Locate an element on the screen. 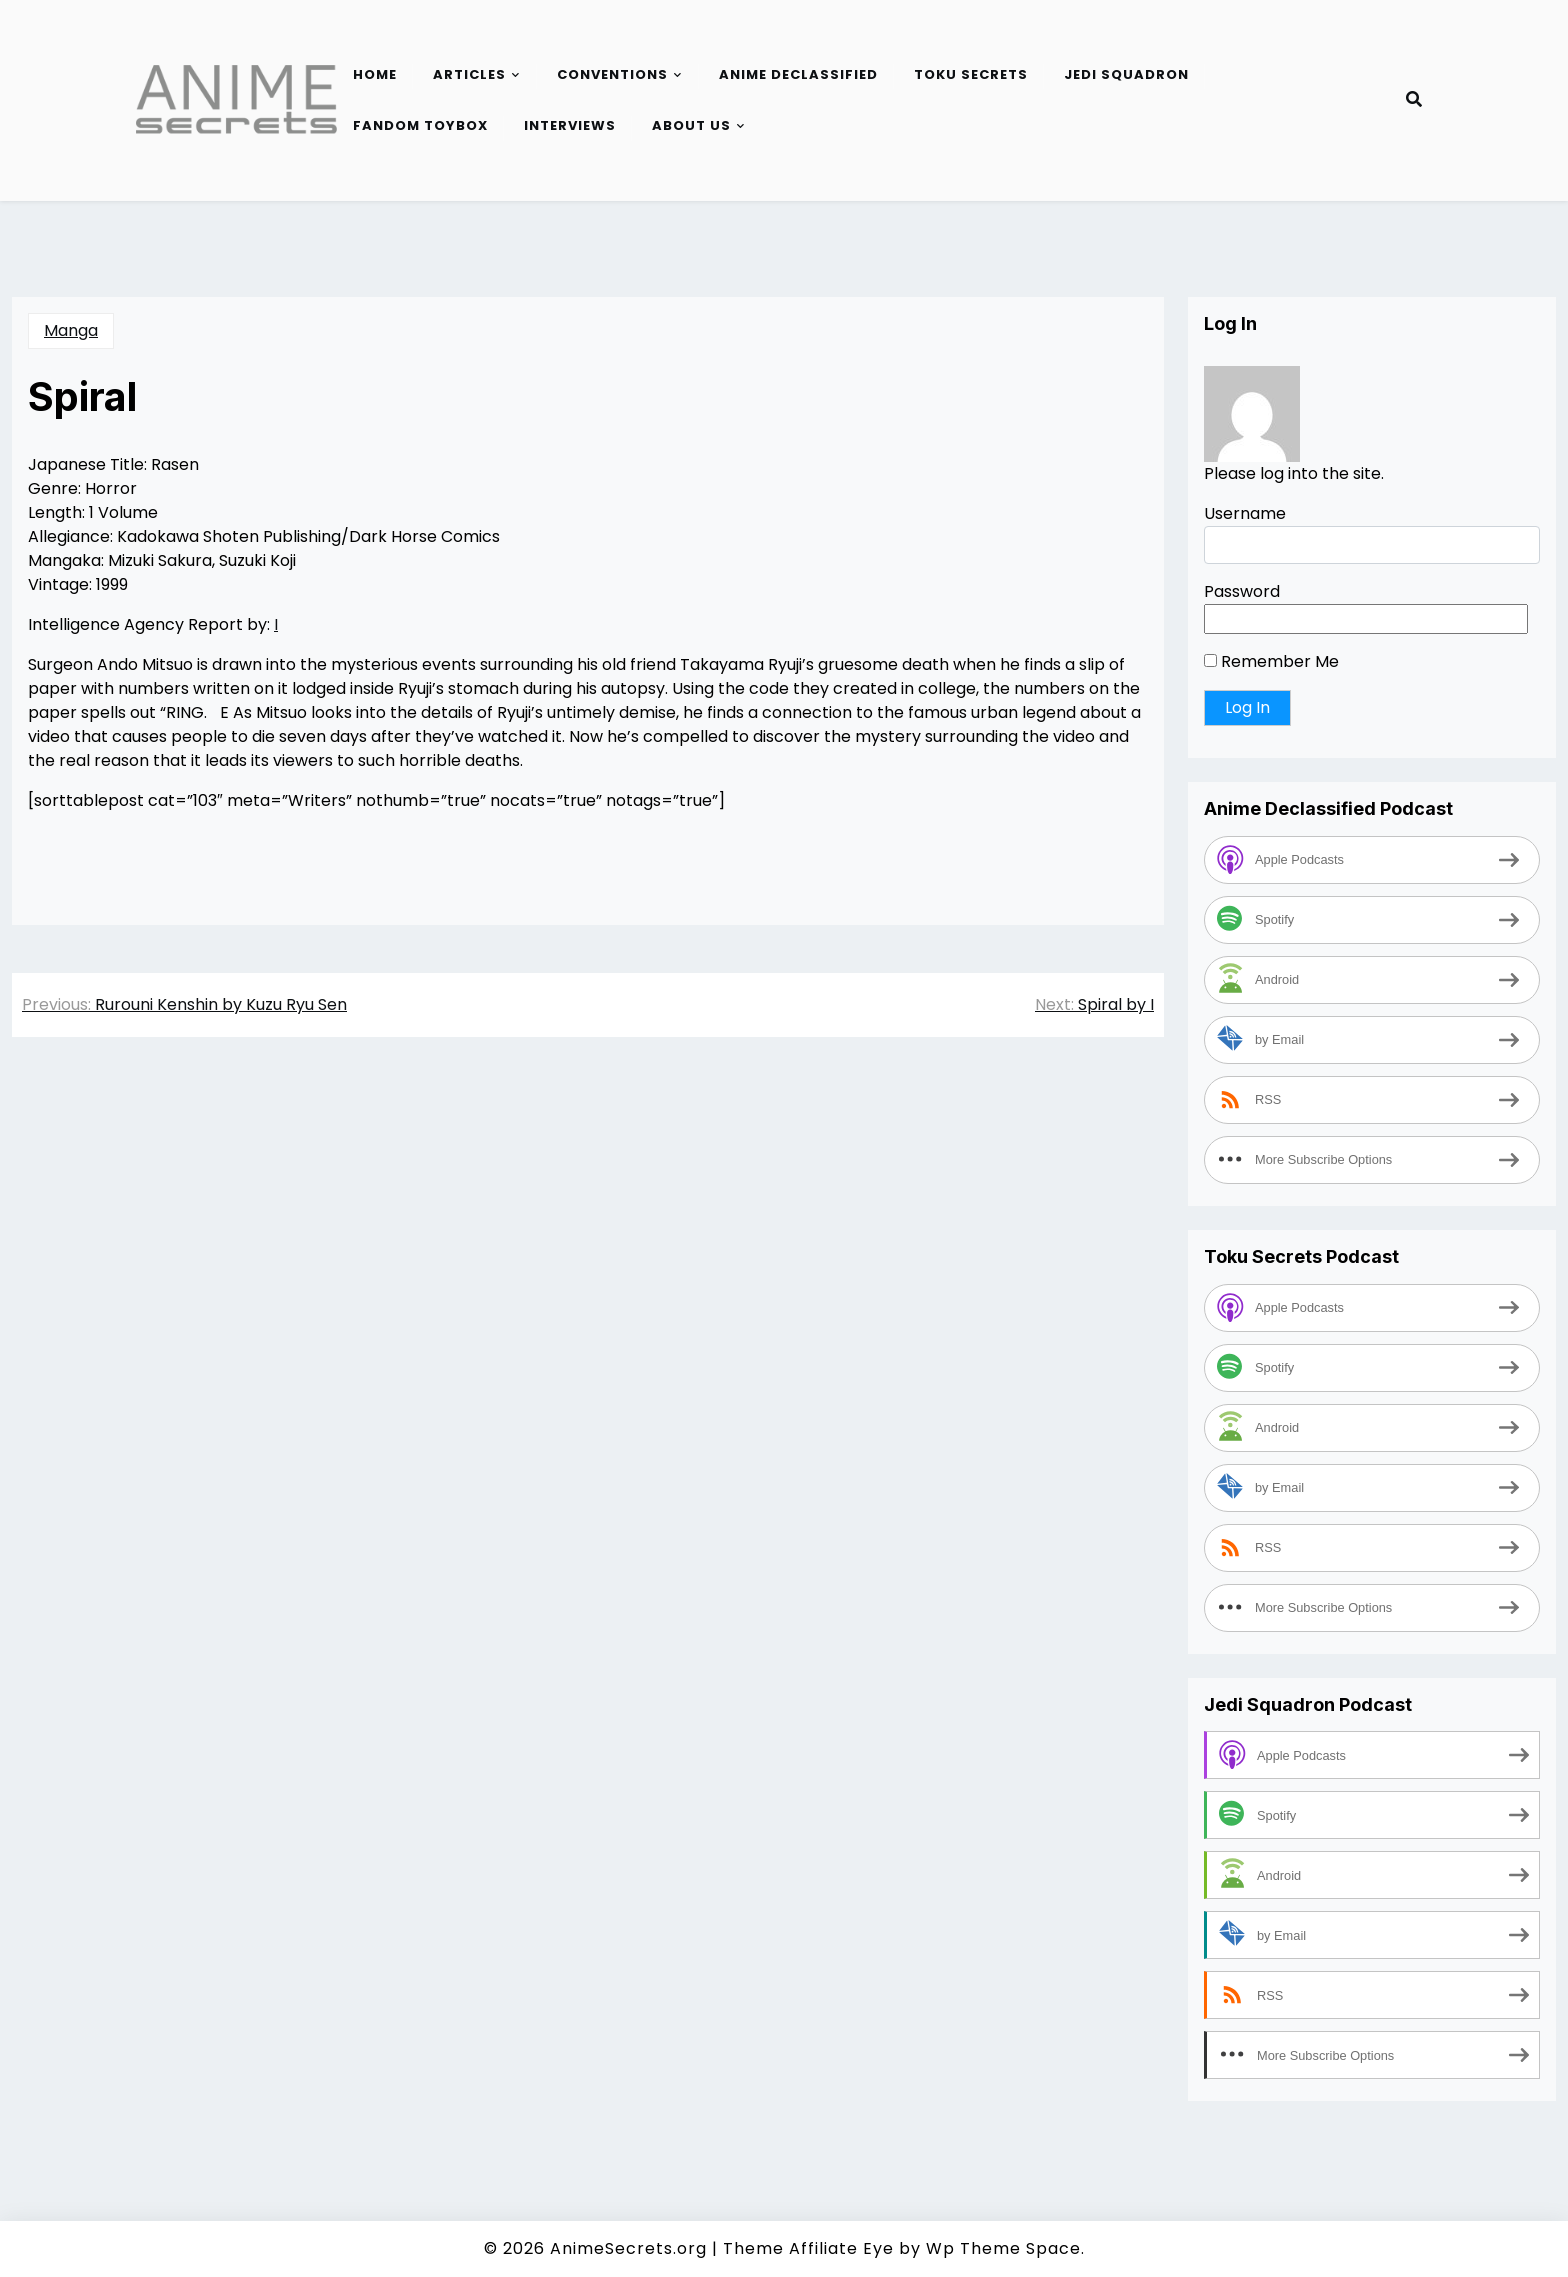 The height and width of the screenshot is (2277, 1568). About Us is located at coordinates (691, 125).